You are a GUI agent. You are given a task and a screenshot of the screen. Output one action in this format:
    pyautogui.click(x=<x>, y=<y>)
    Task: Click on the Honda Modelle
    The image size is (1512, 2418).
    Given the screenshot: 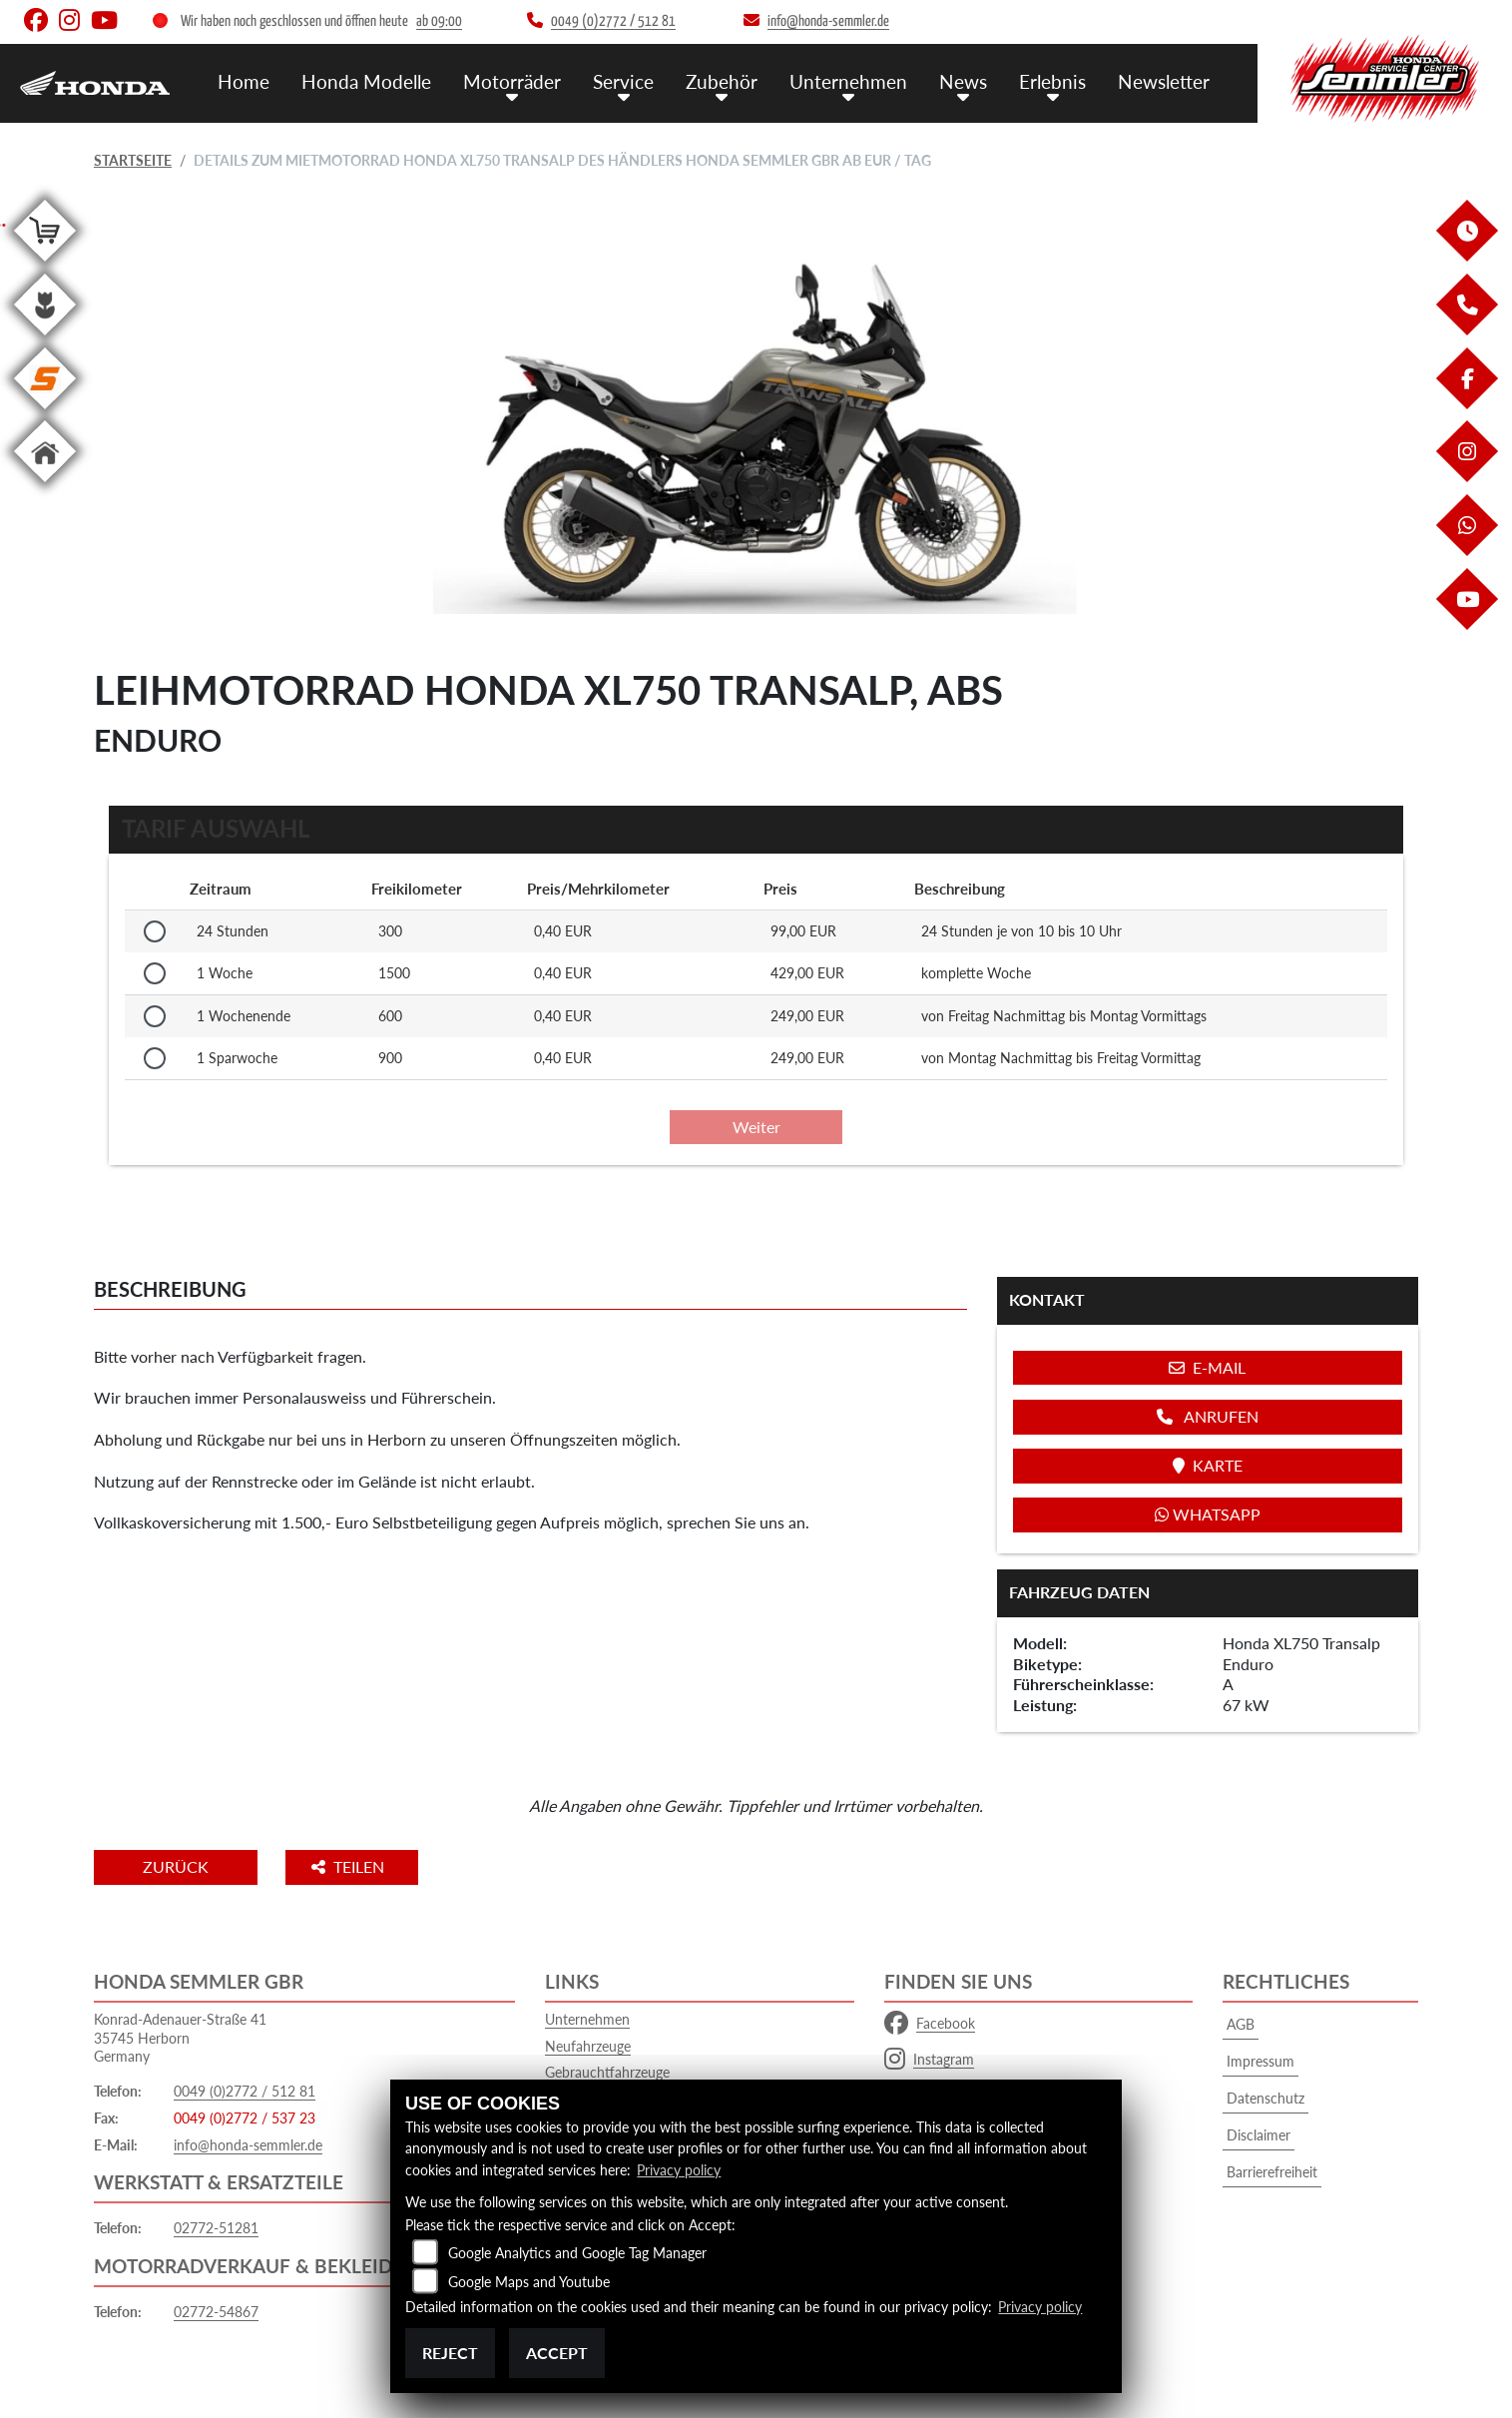 What is the action you would take?
    pyautogui.click(x=366, y=80)
    